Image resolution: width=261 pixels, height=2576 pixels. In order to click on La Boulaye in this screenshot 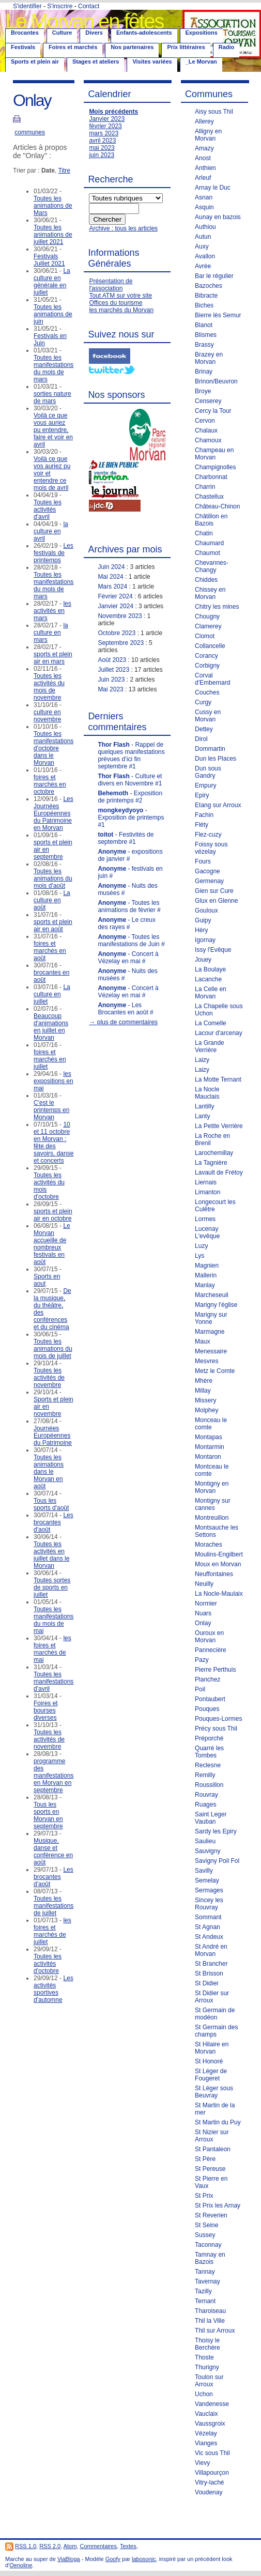, I will do `click(210, 969)`.